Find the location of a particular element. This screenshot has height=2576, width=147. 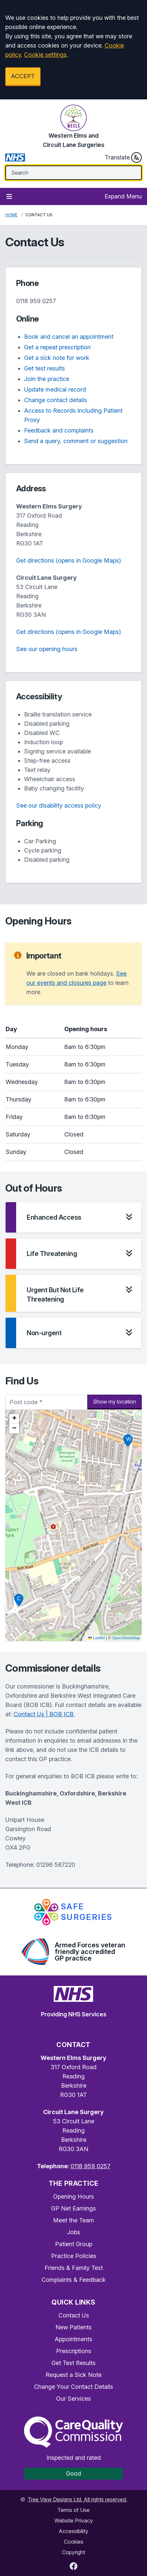

Show my location is located at coordinates (114, 1401).